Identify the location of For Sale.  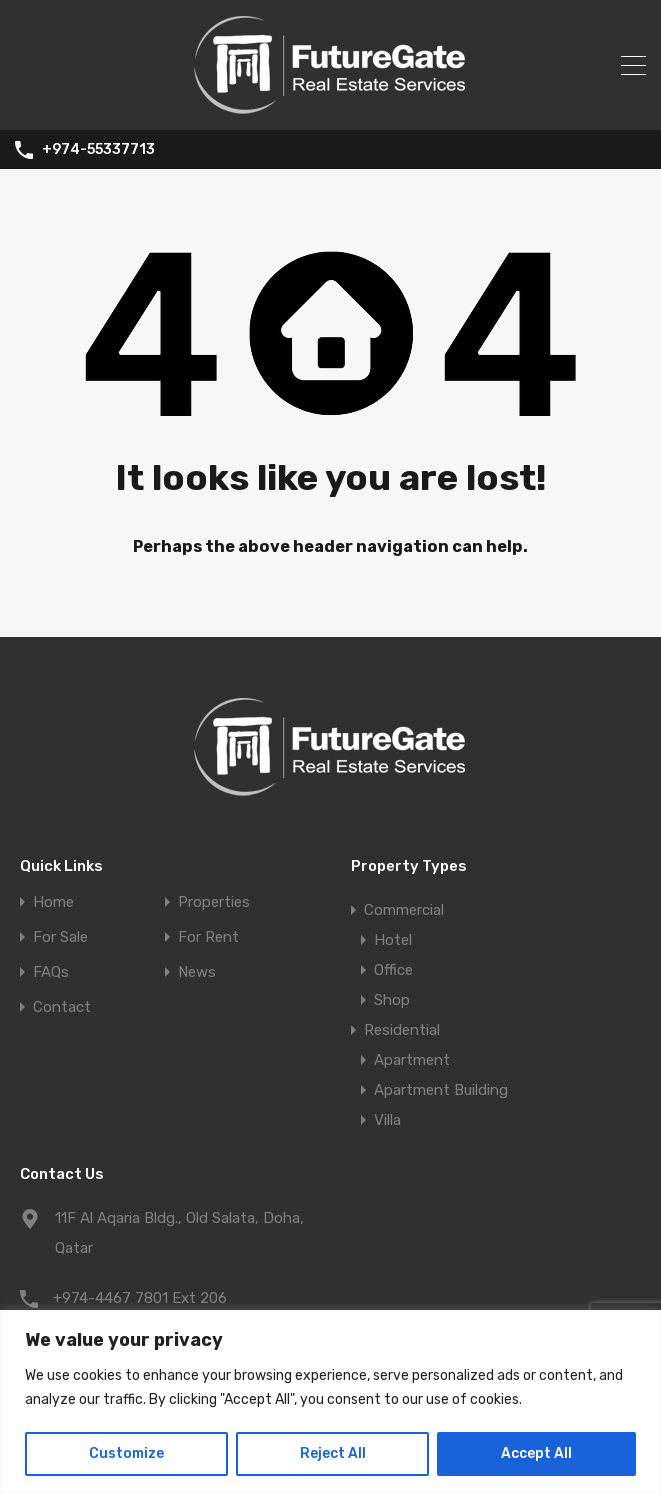
(60, 937).